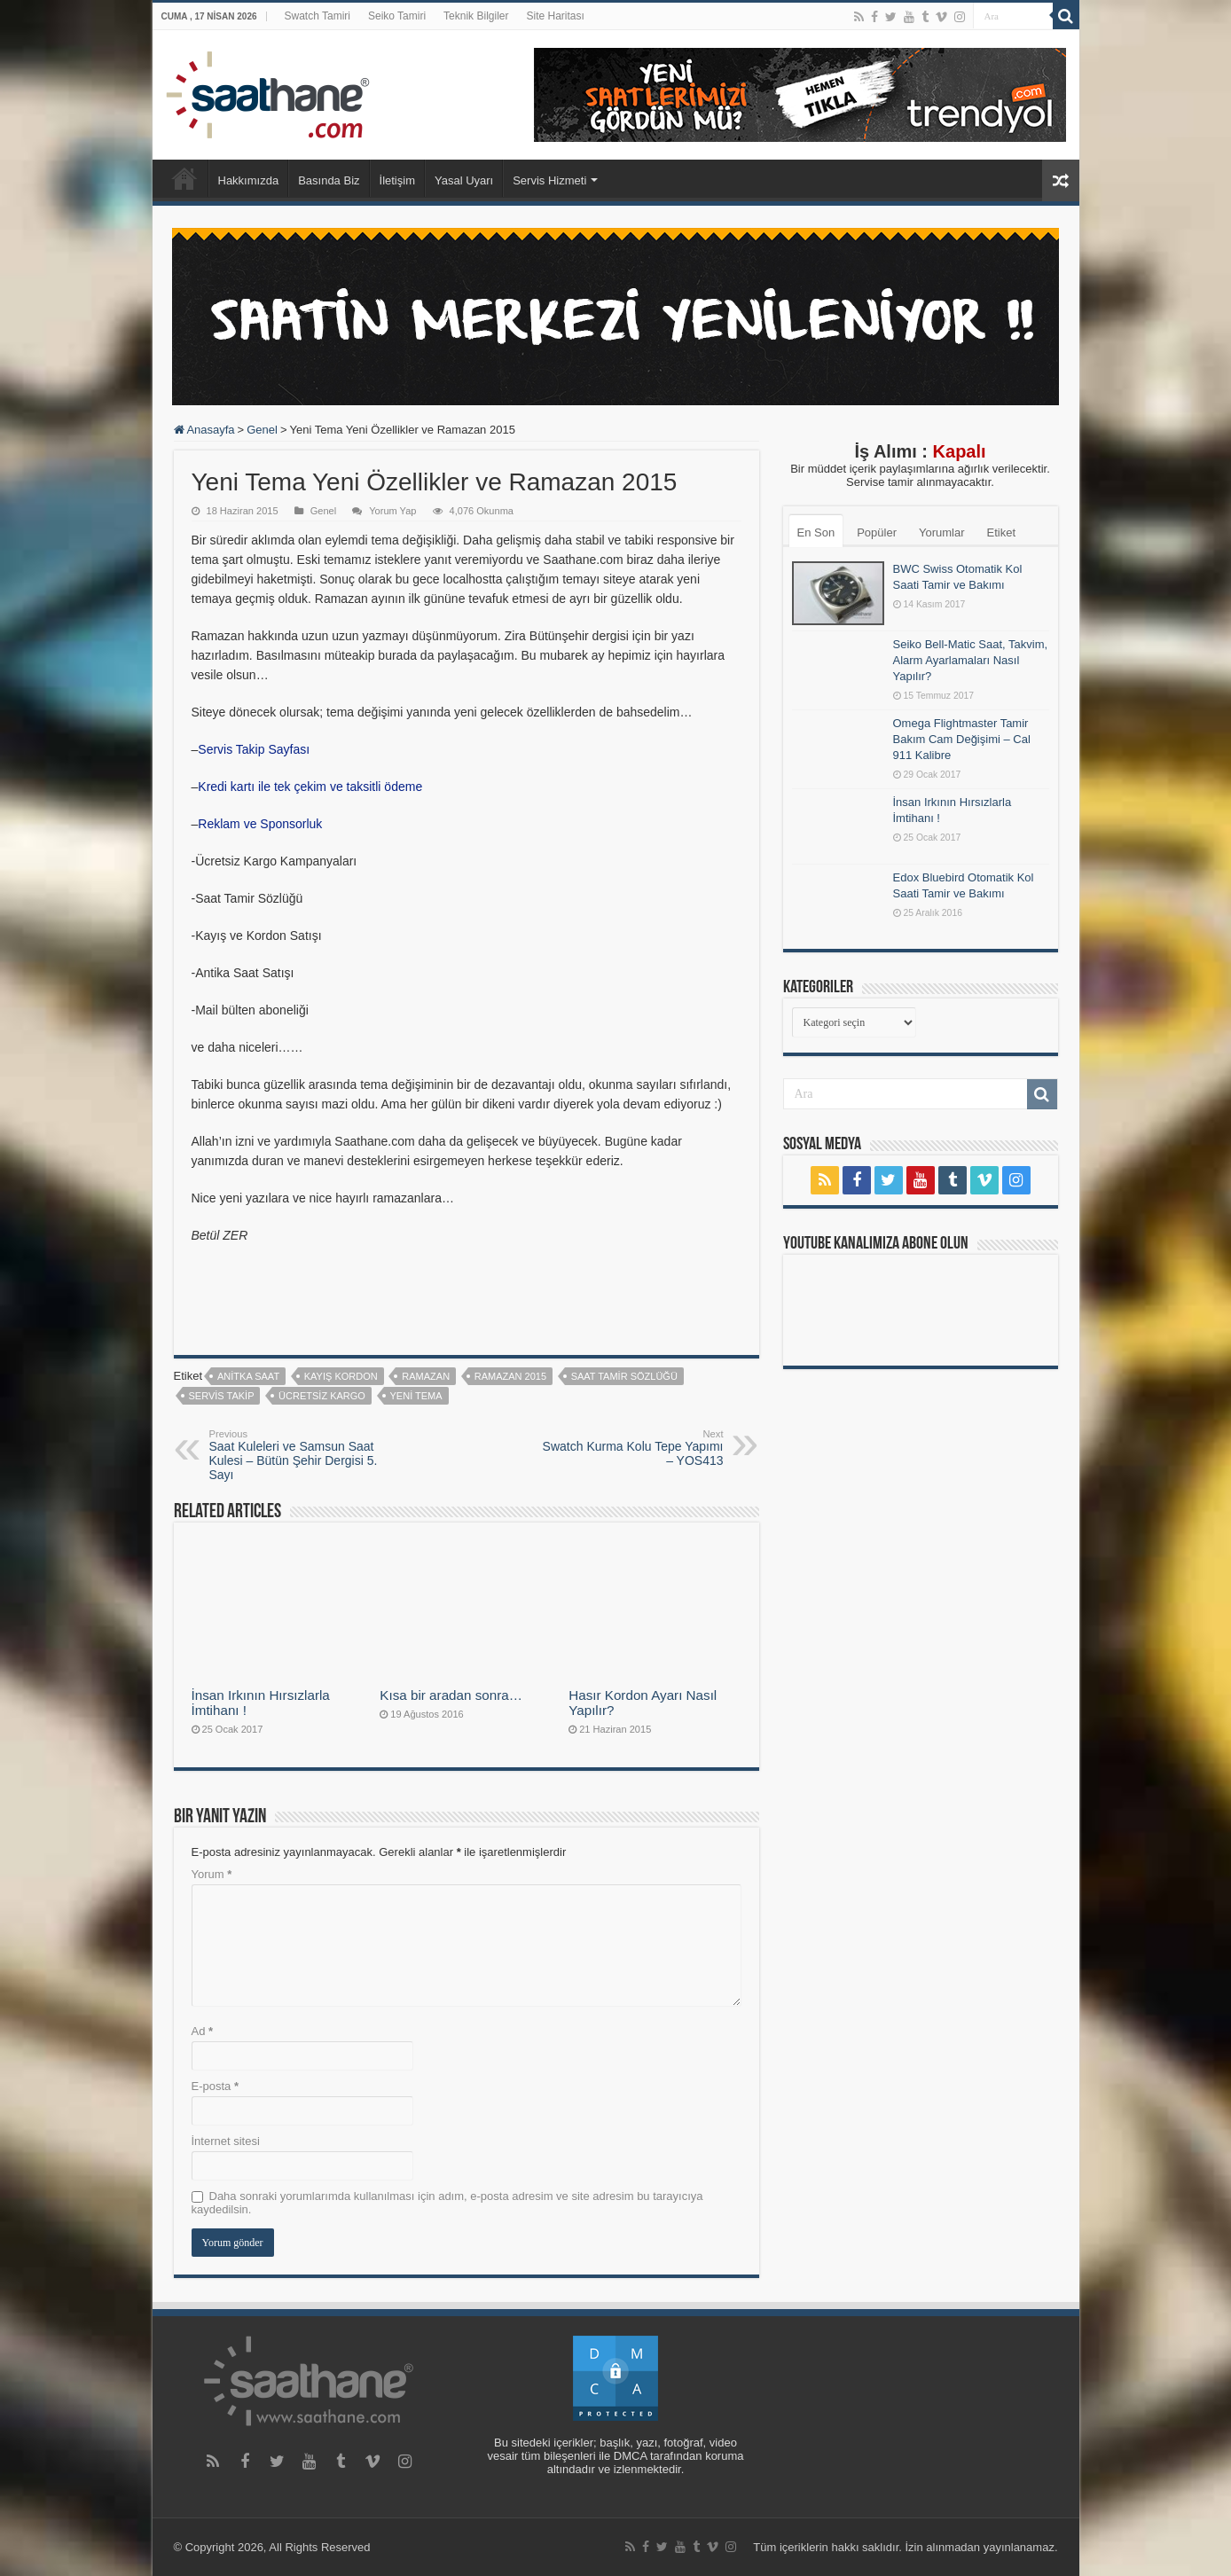 Image resolution: width=1231 pixels, height=2576 pixels. What do you see at coordinates (321, 1395) in the screenshot?
I see `ücretsiz kargo` at bounding box center [321, 1395].